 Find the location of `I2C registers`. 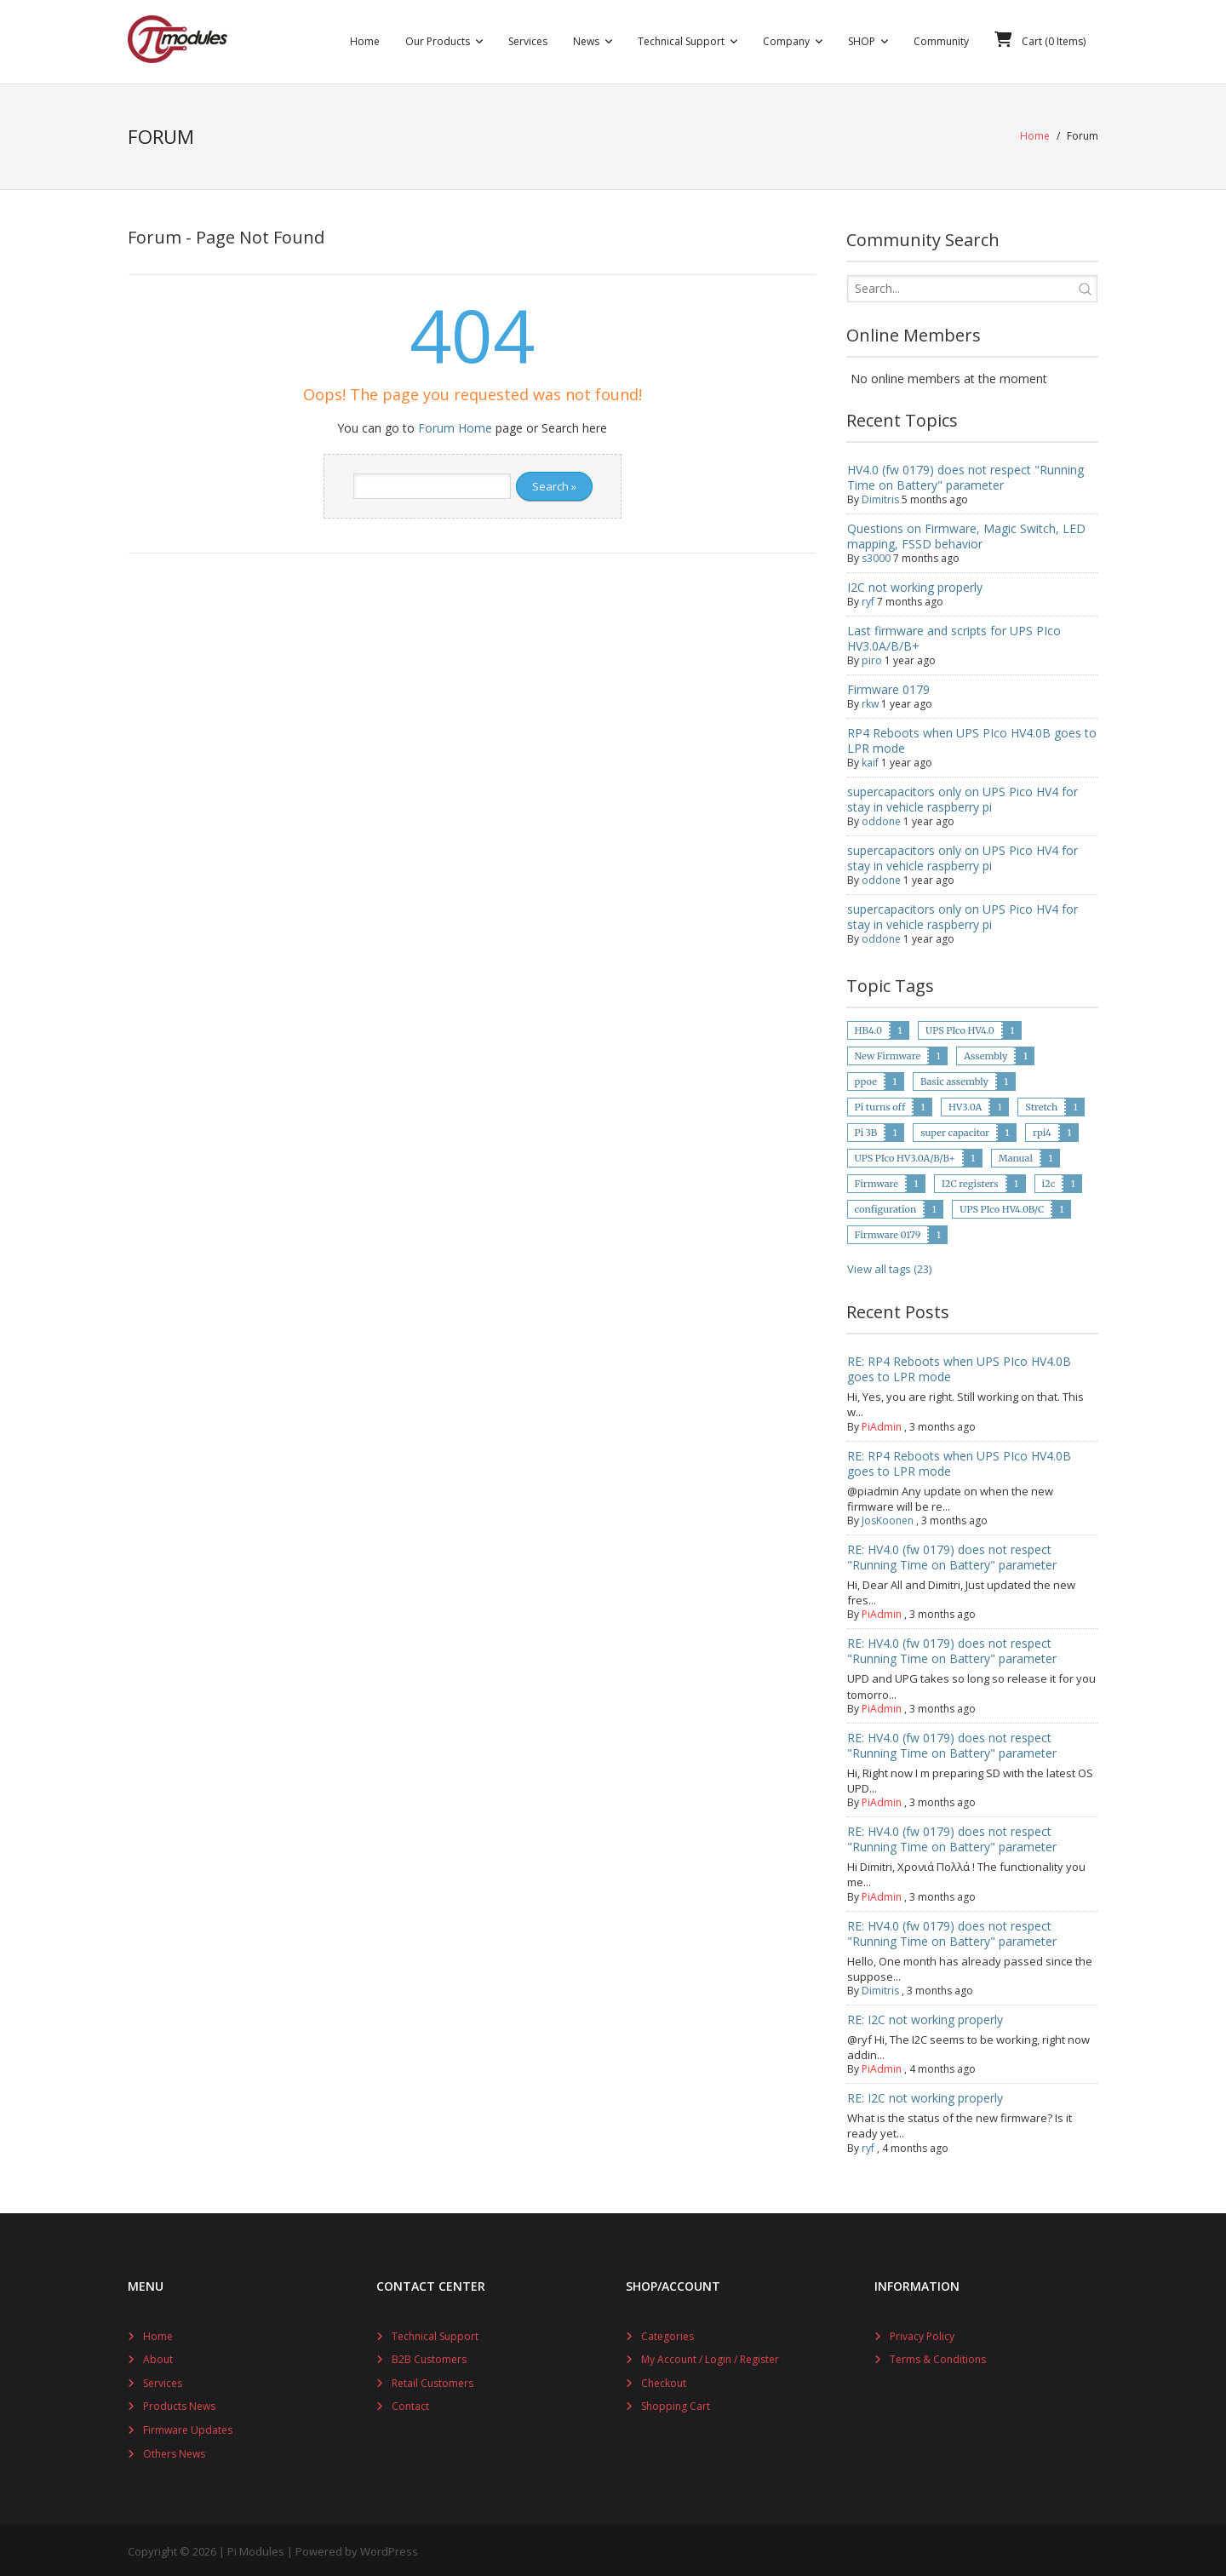

I2C registers is located at coordinates (970, 1181).